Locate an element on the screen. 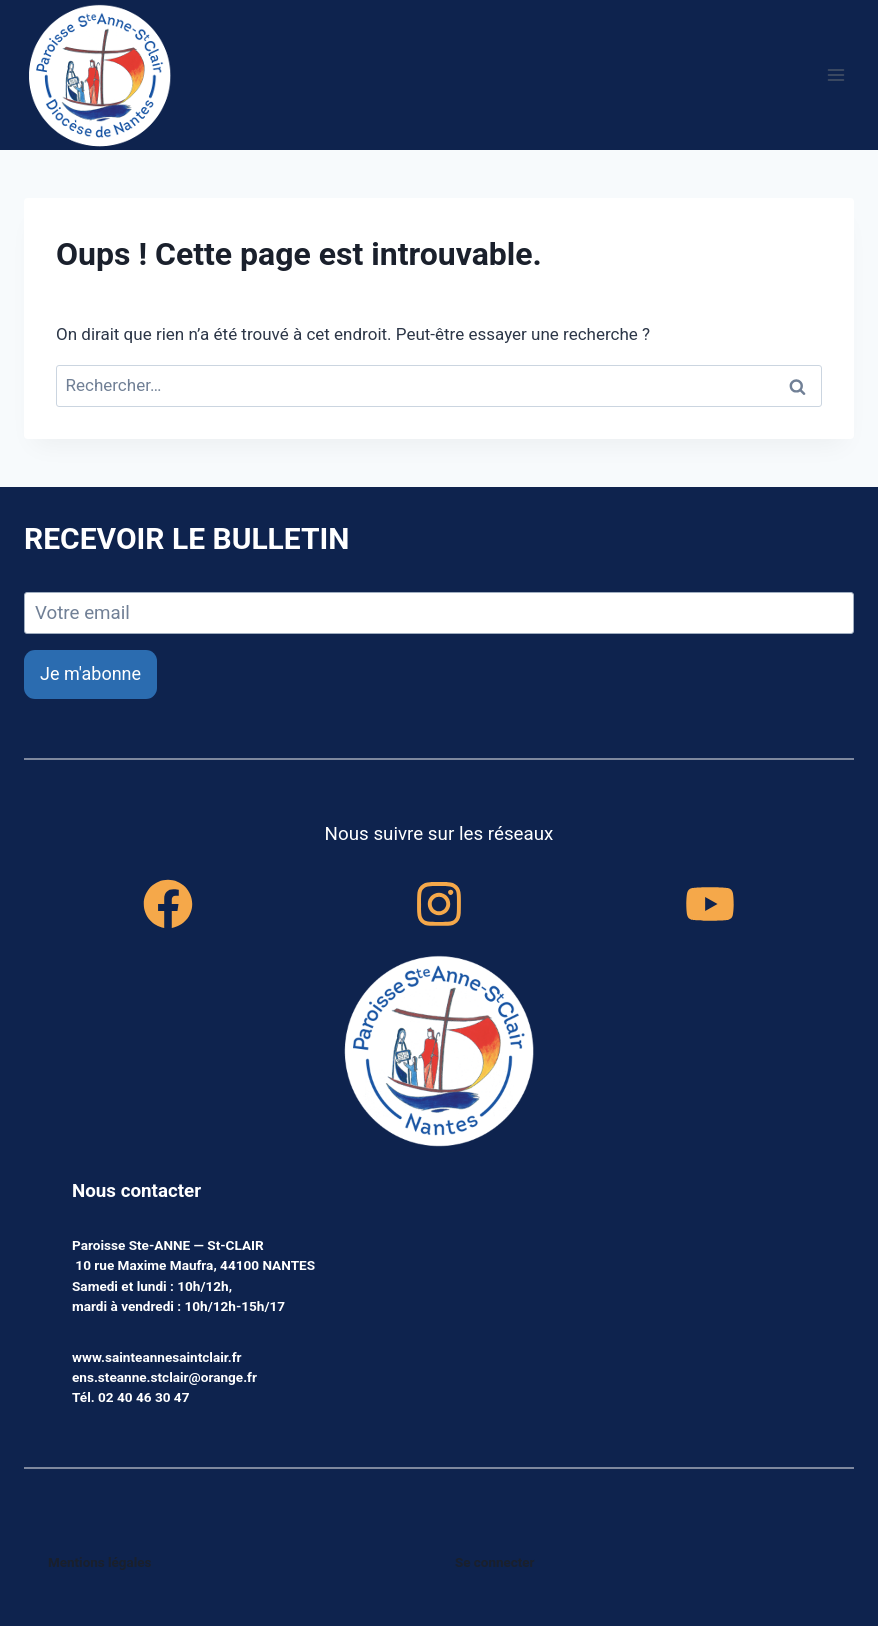  [accueil] is located at coordinates (439, 1053).